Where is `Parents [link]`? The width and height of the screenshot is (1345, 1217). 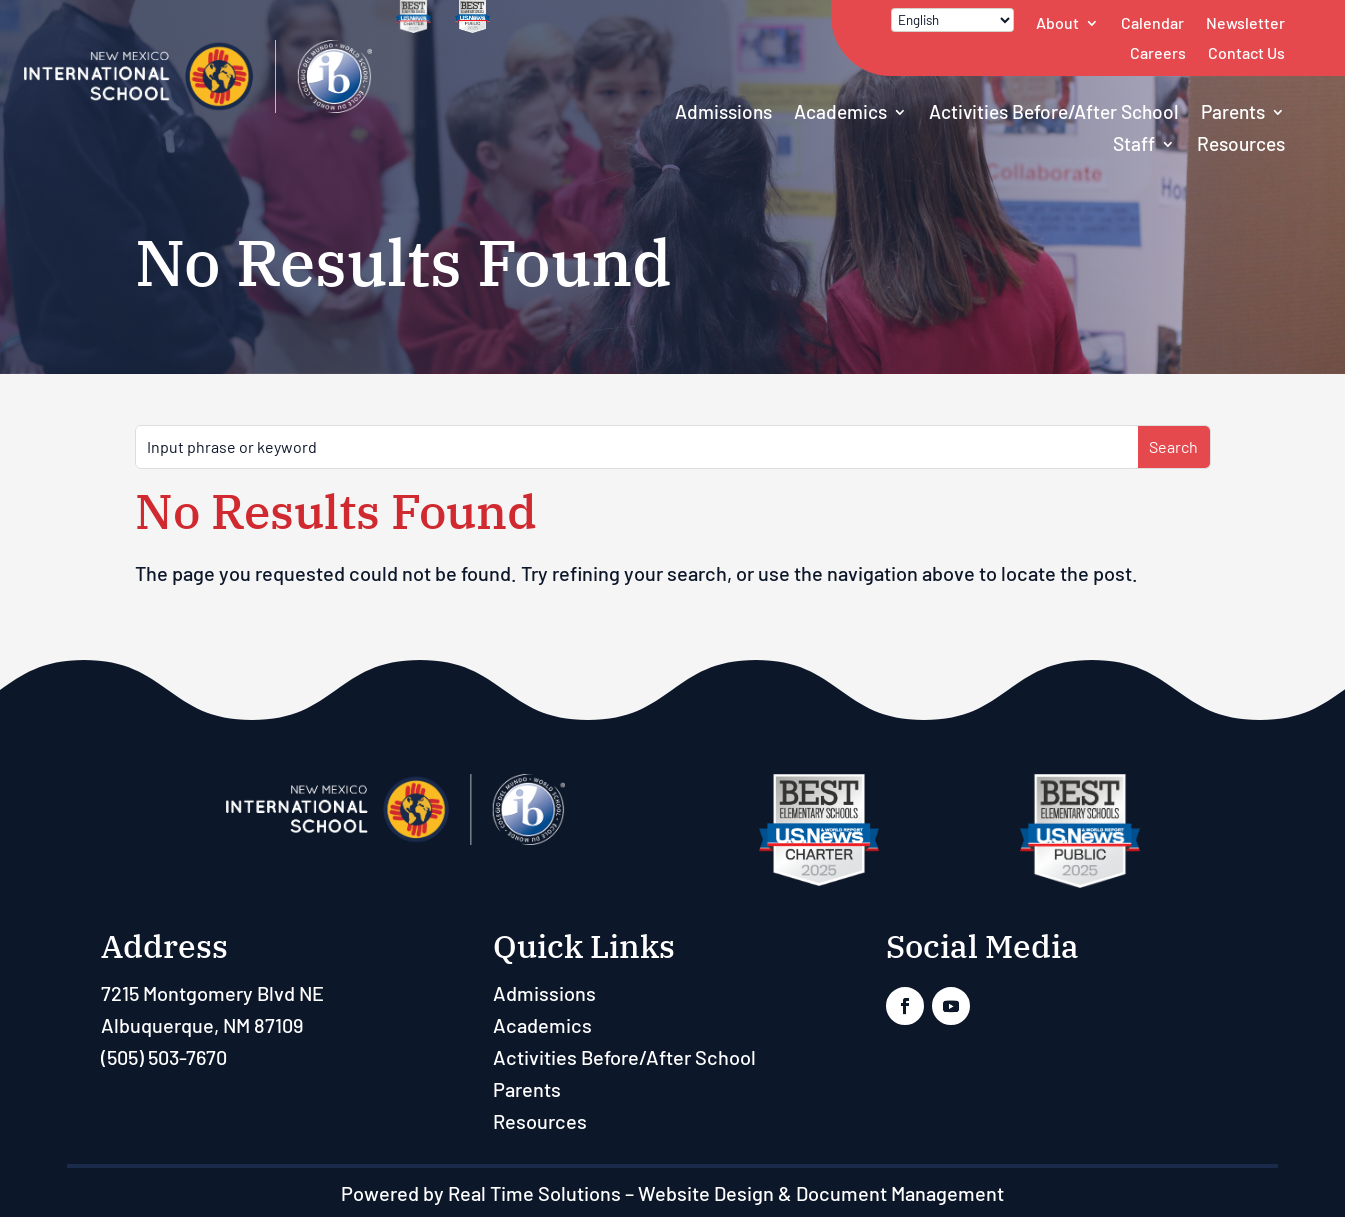 Parents [link] is located at coordinates (1233, 111).